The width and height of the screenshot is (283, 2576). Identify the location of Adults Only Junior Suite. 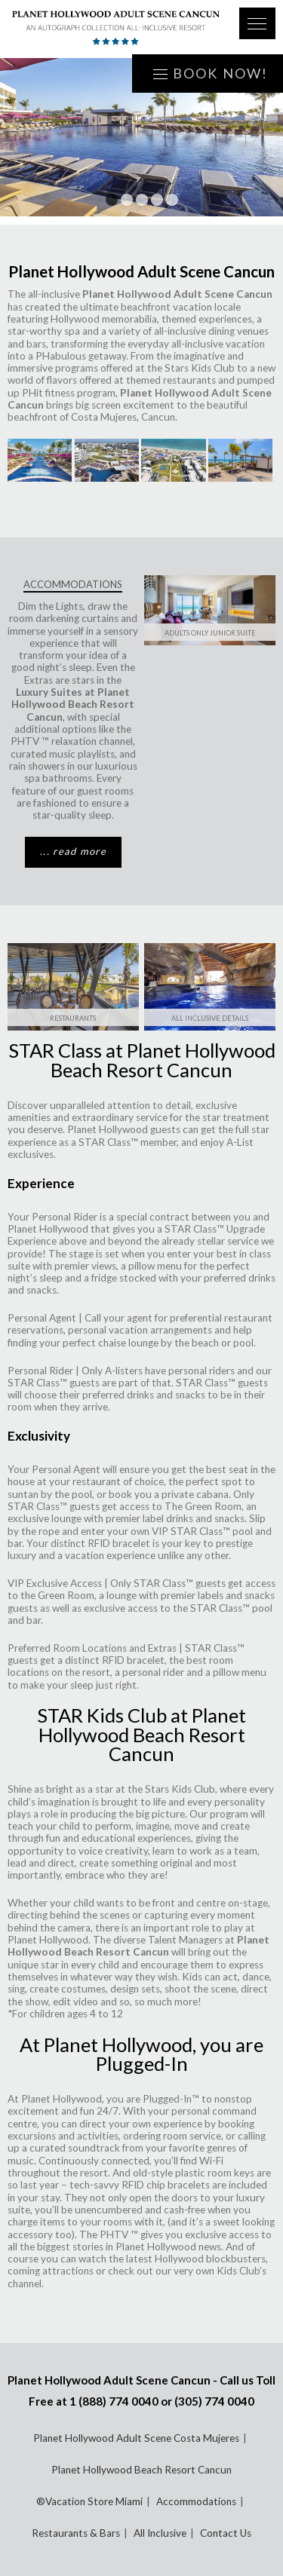
(210, 633).